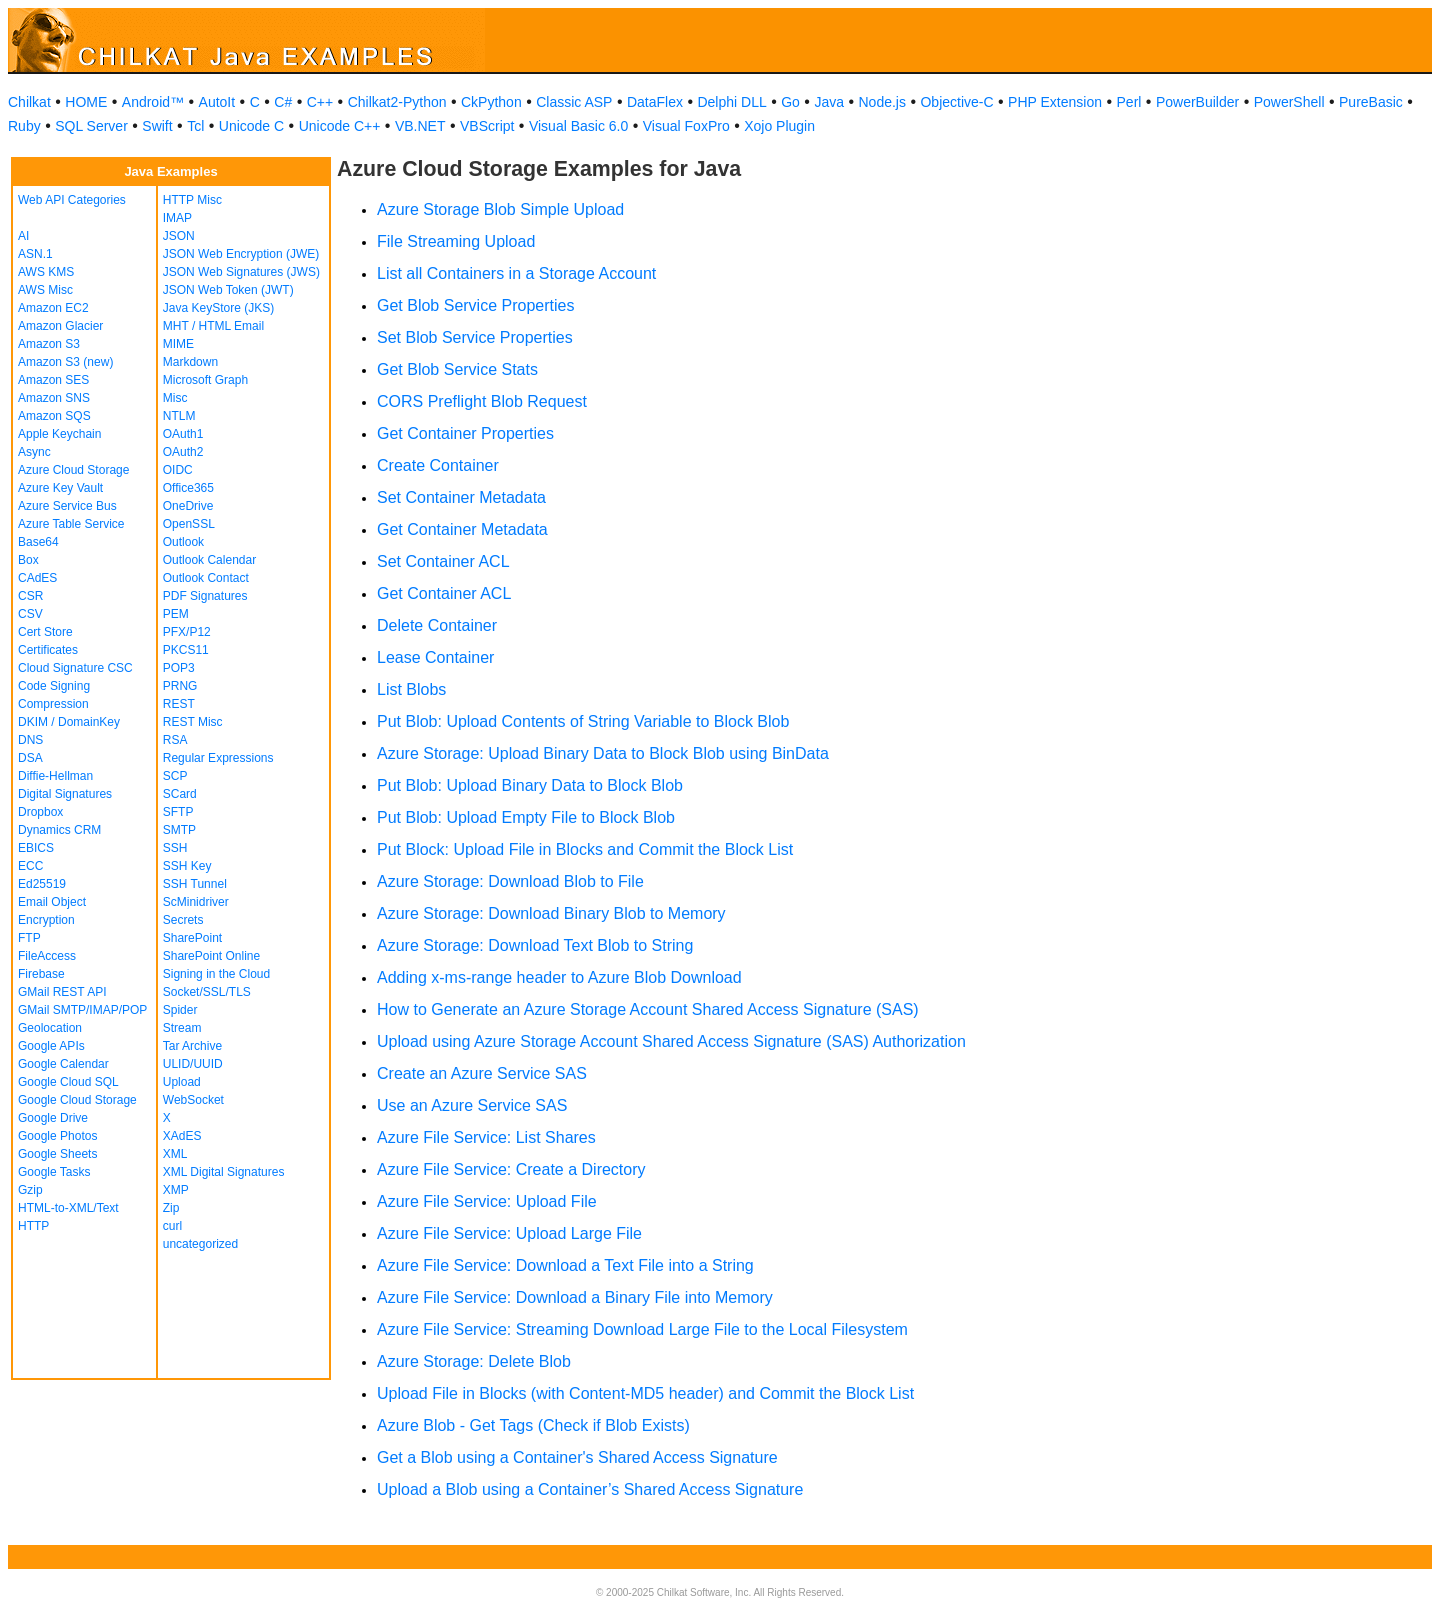  What do you see at coordinates (559, 977) in the screenshot?
I see `Adding x-ms-range header to Azure Blob Download` at bounding box center [559, 977].